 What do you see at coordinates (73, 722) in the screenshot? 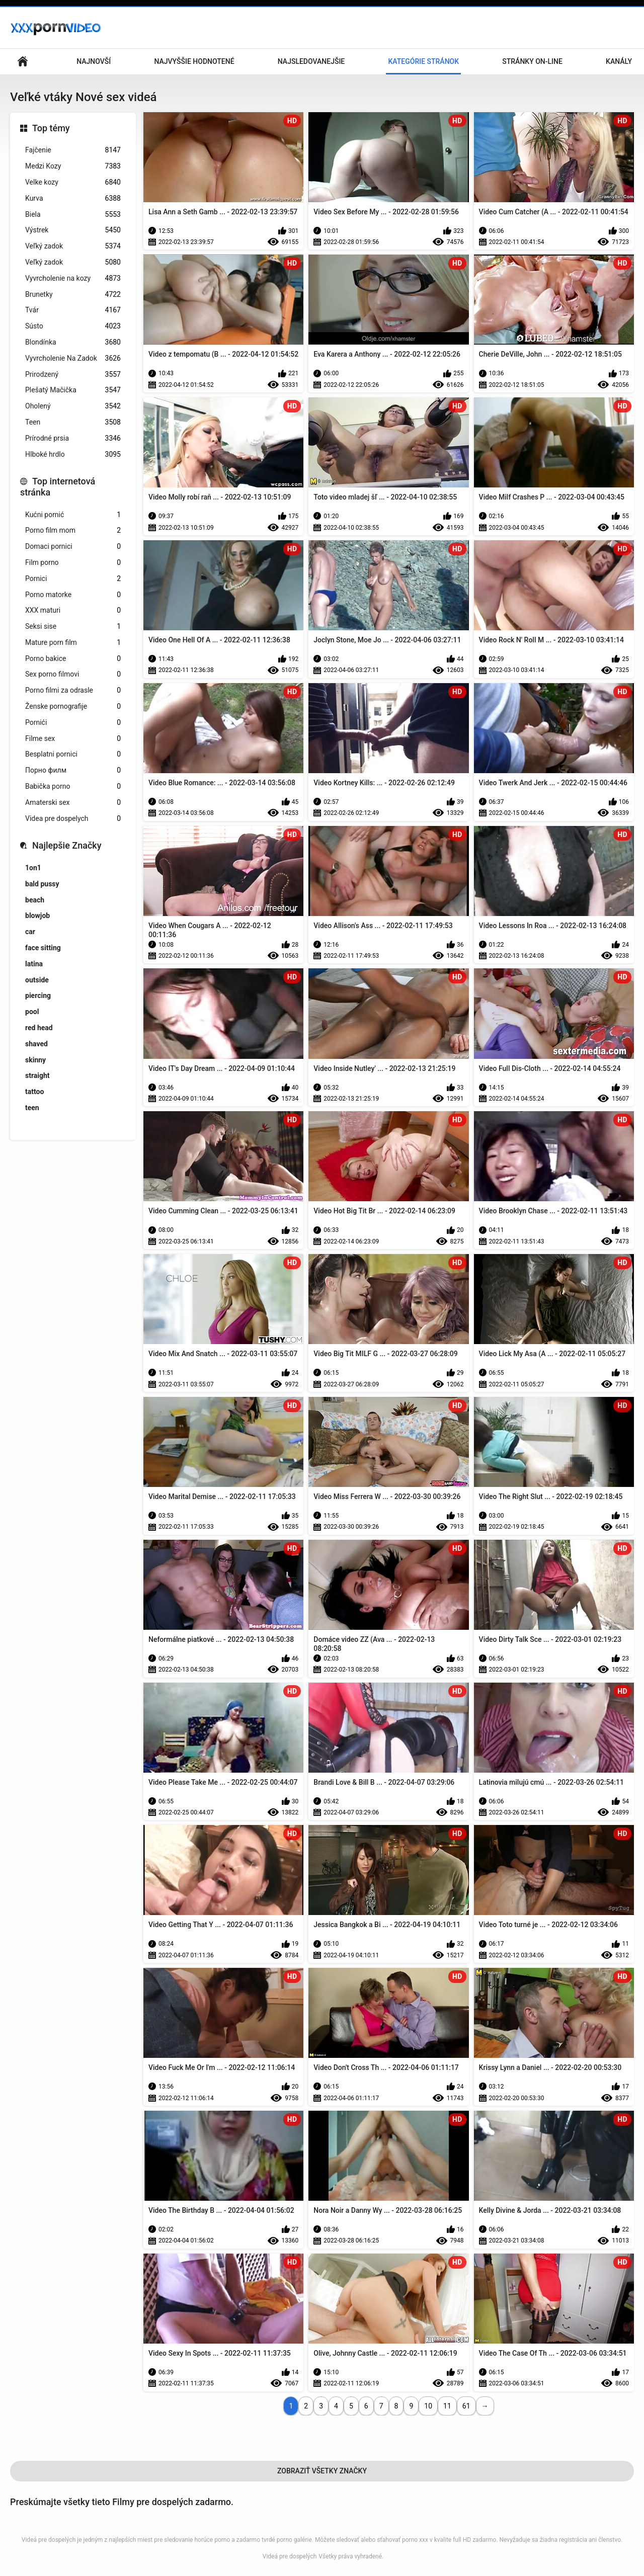
I see `Pornići` at bounding box center [73, 722].